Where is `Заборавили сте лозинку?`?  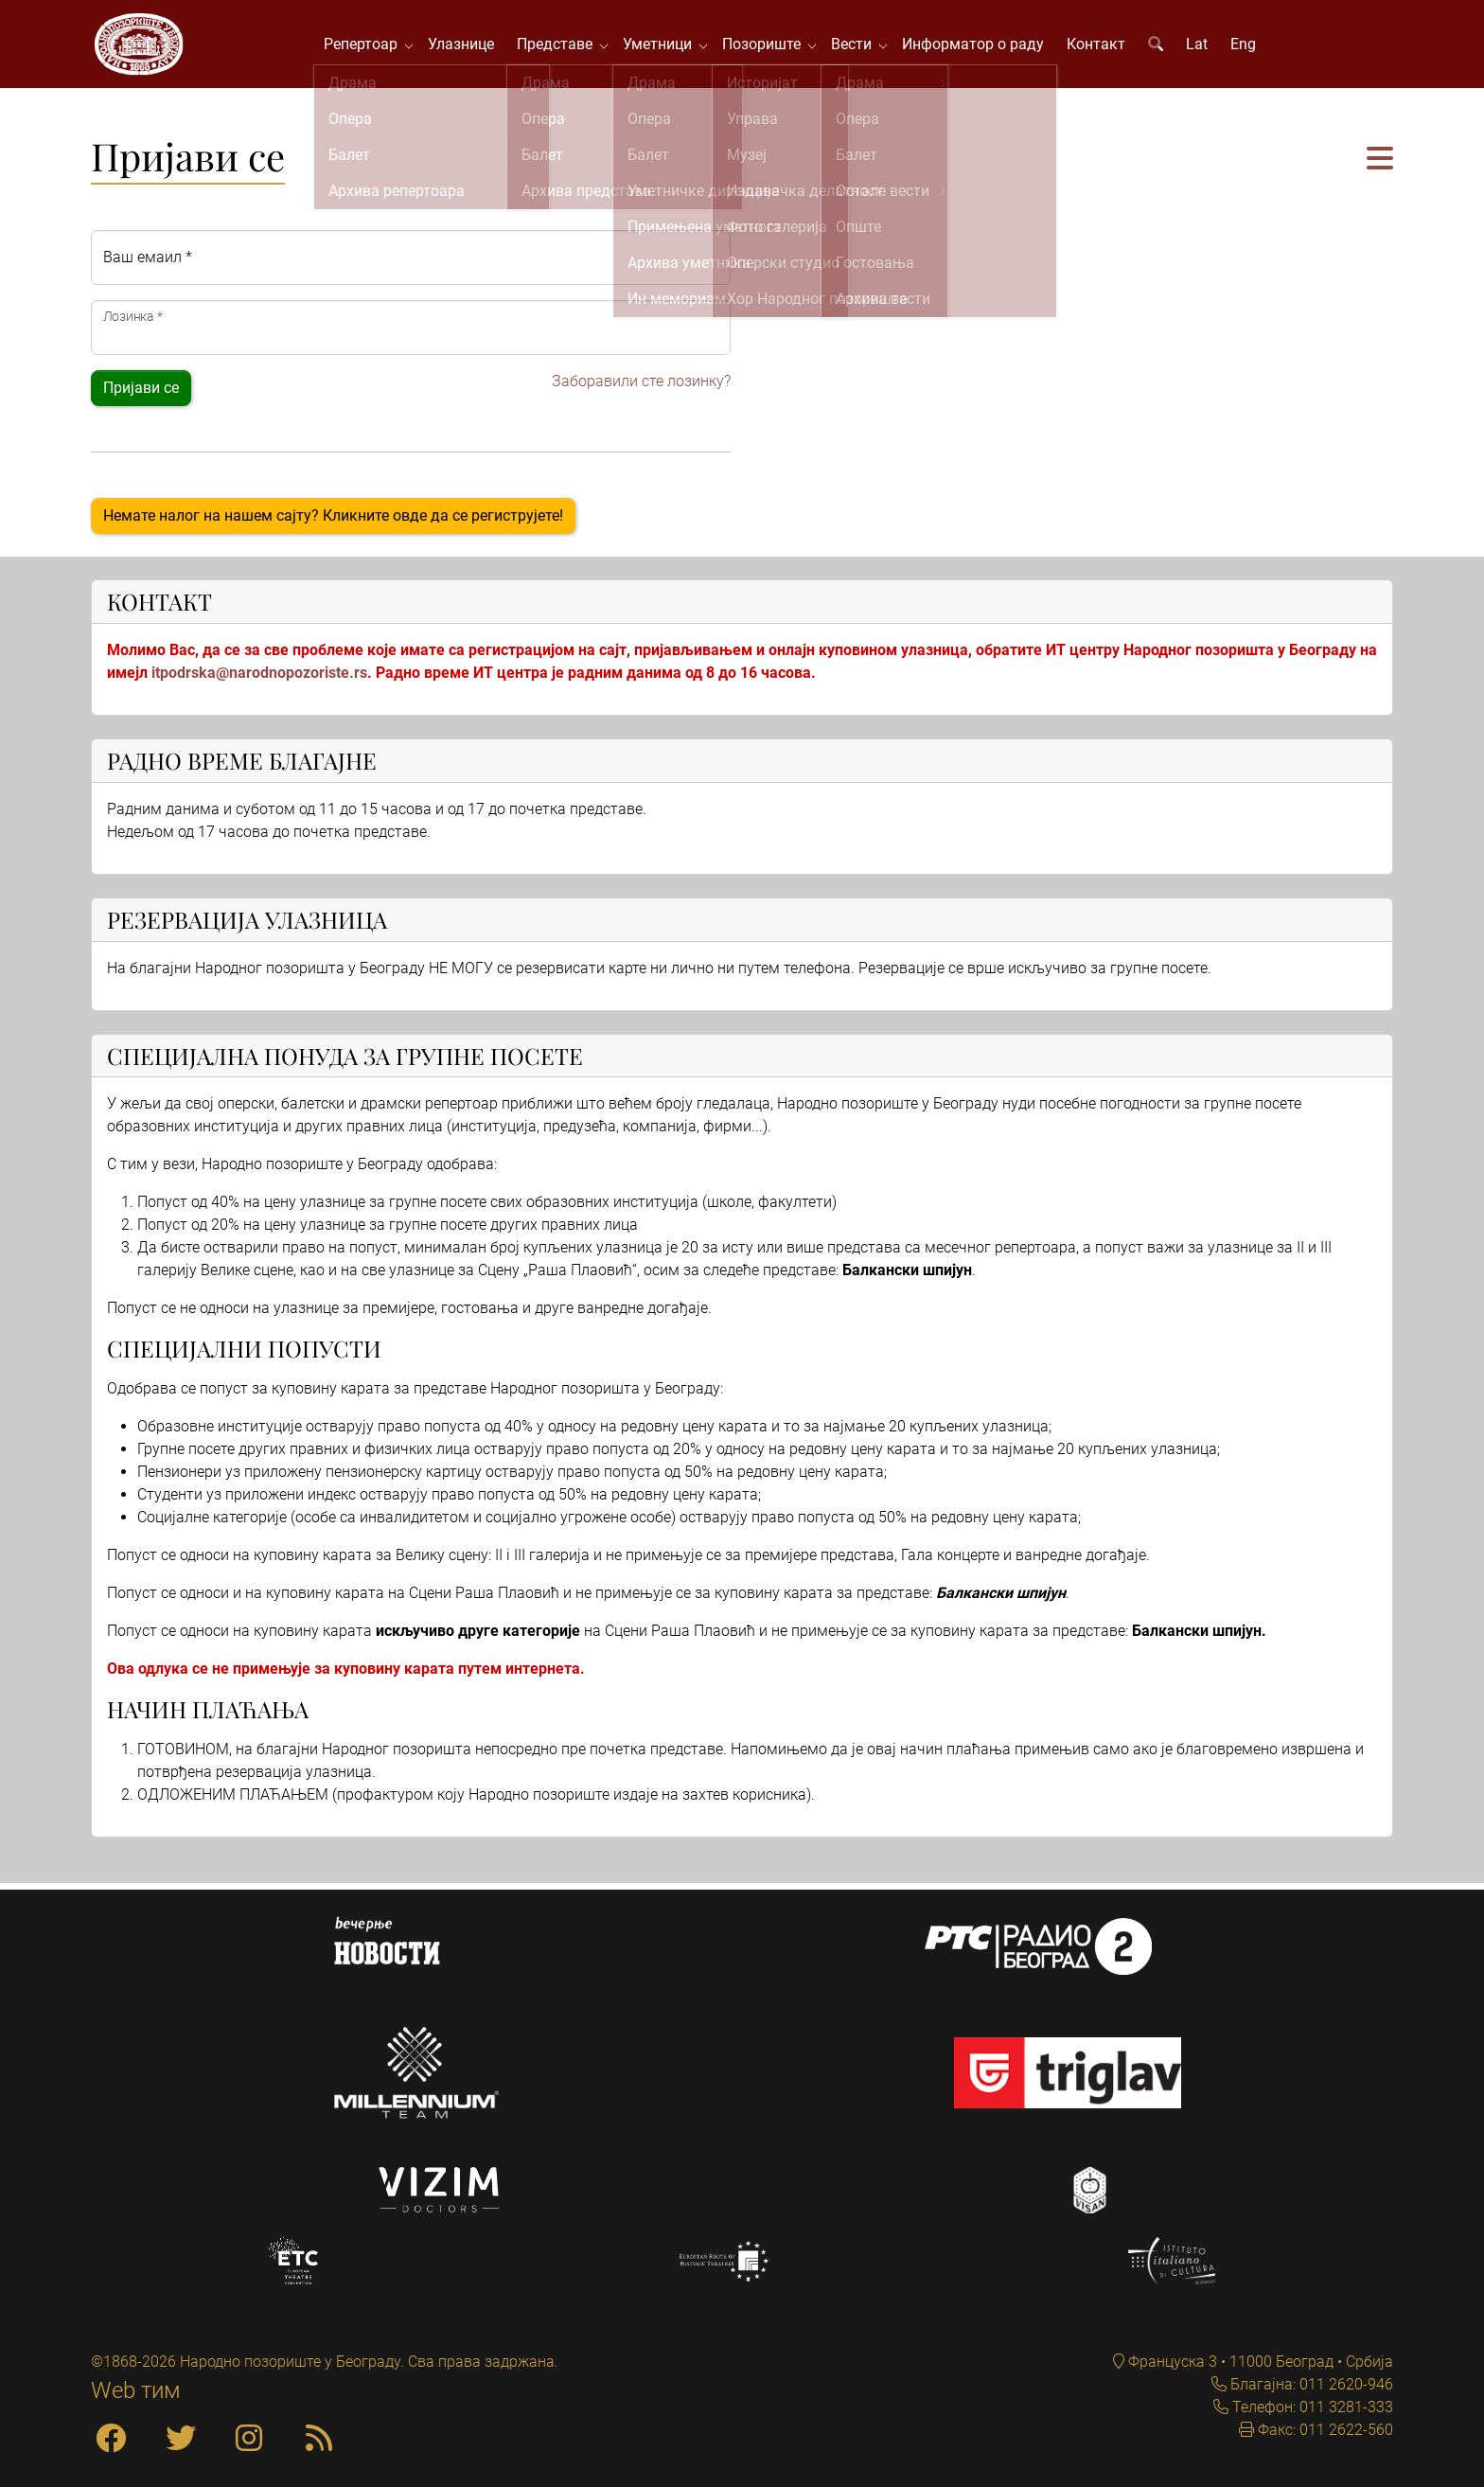 Заборавили сте лозинку? is located at coordinates (641, 388).